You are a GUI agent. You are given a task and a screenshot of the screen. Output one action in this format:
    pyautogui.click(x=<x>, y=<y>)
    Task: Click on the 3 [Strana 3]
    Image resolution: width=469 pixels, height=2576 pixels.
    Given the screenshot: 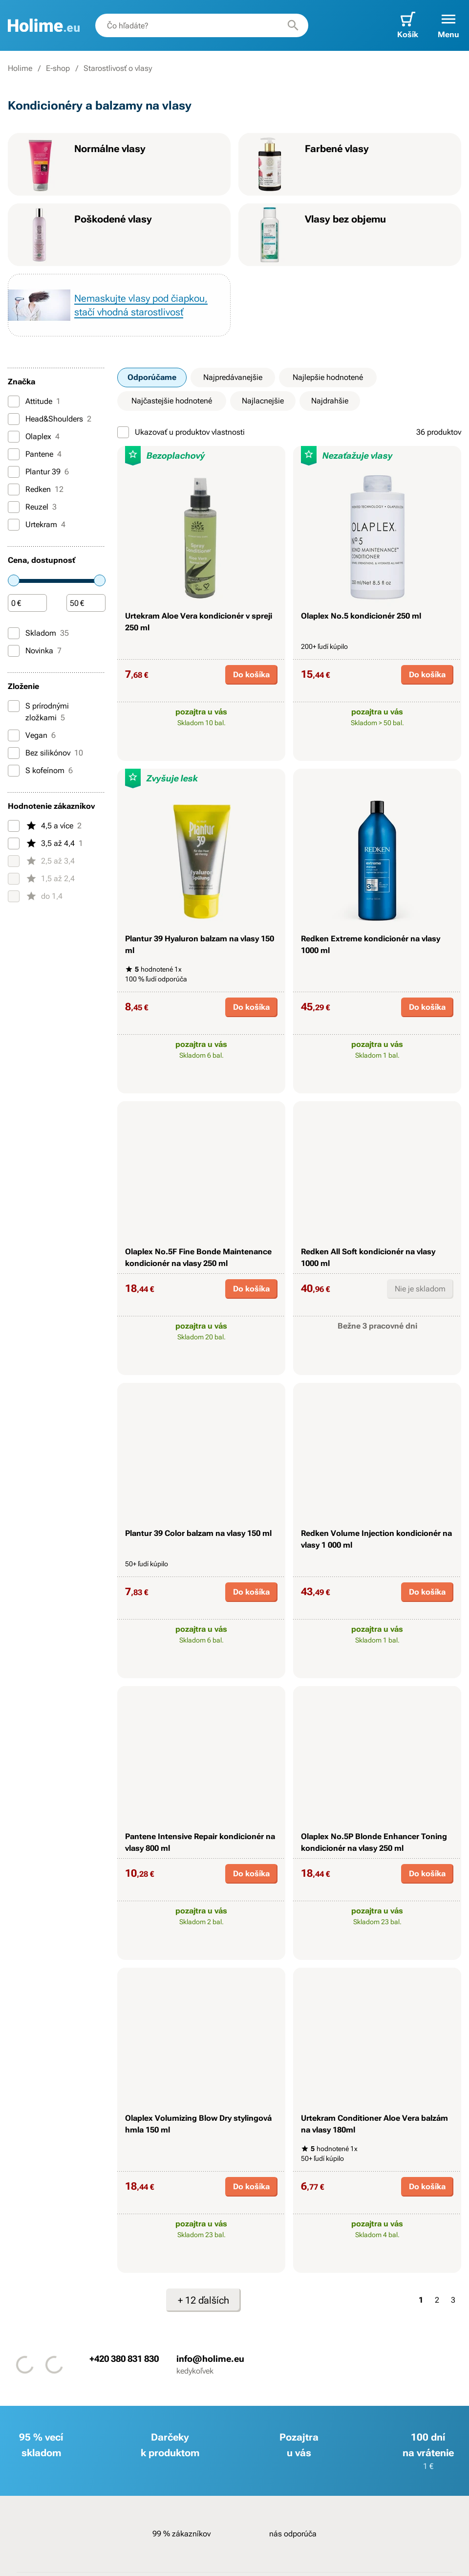 What is the action you would take?
    pyautogui.click(x=453, y=2300)
    